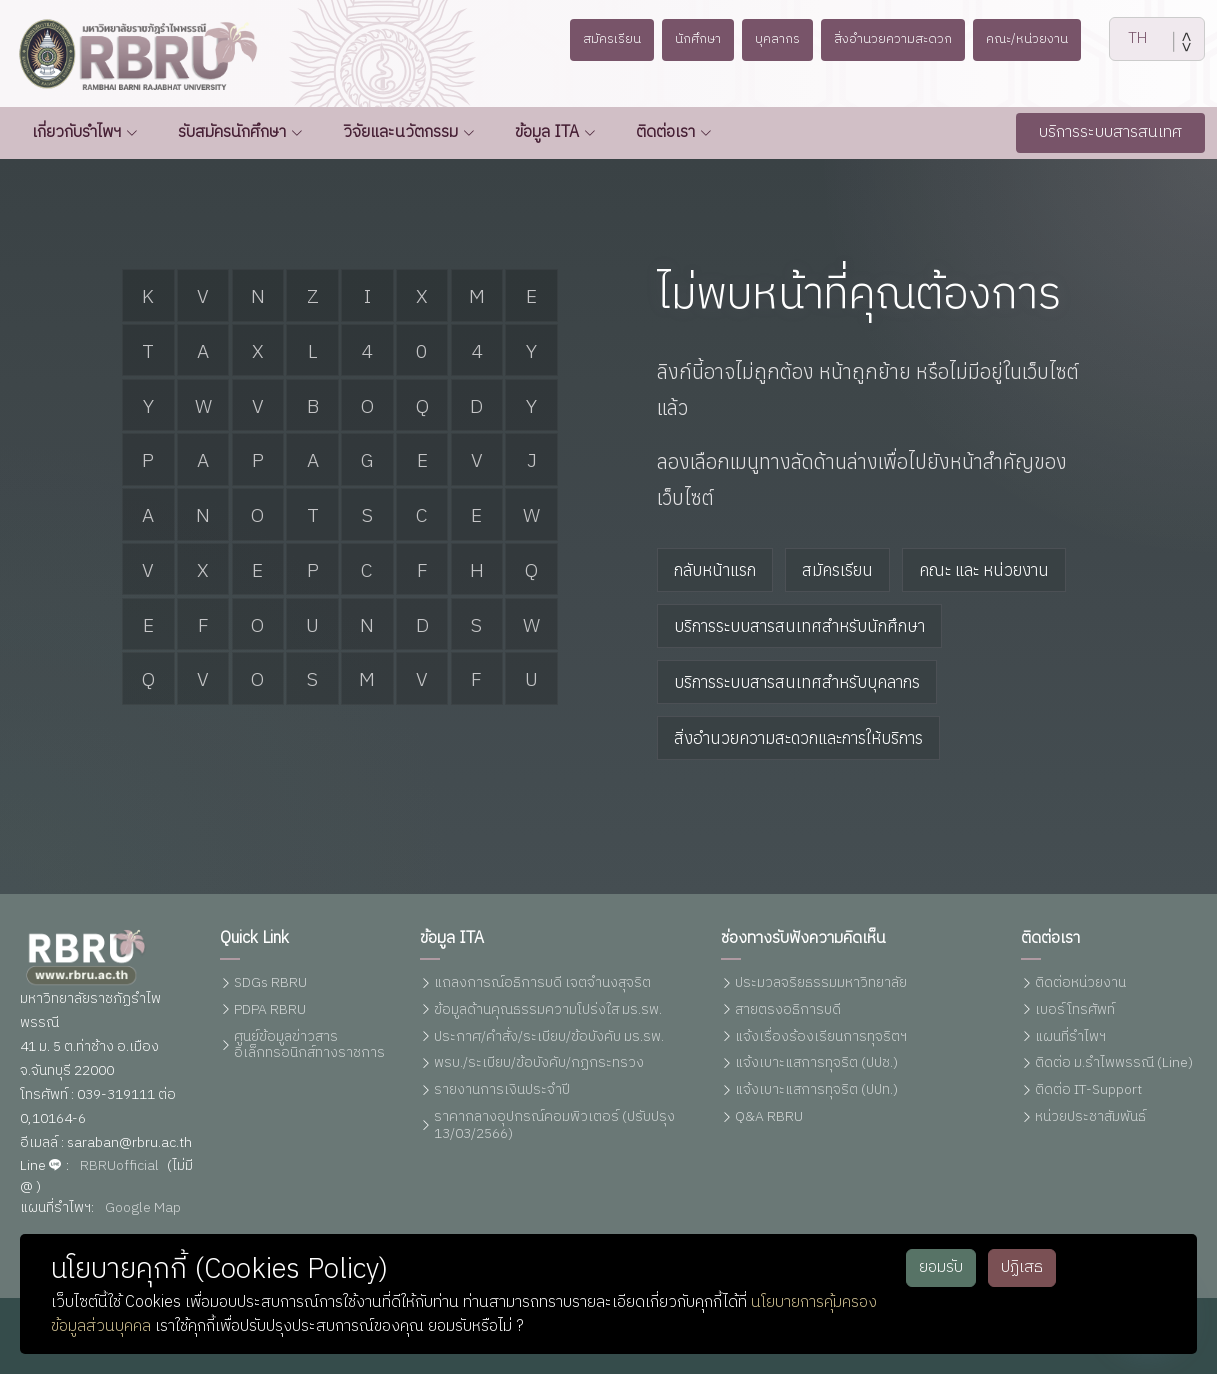 The image size is (1217, 1374). Describe the element at coordinates (270, 1010) in the screenshot. I see `PDPA RBRU` at that location.